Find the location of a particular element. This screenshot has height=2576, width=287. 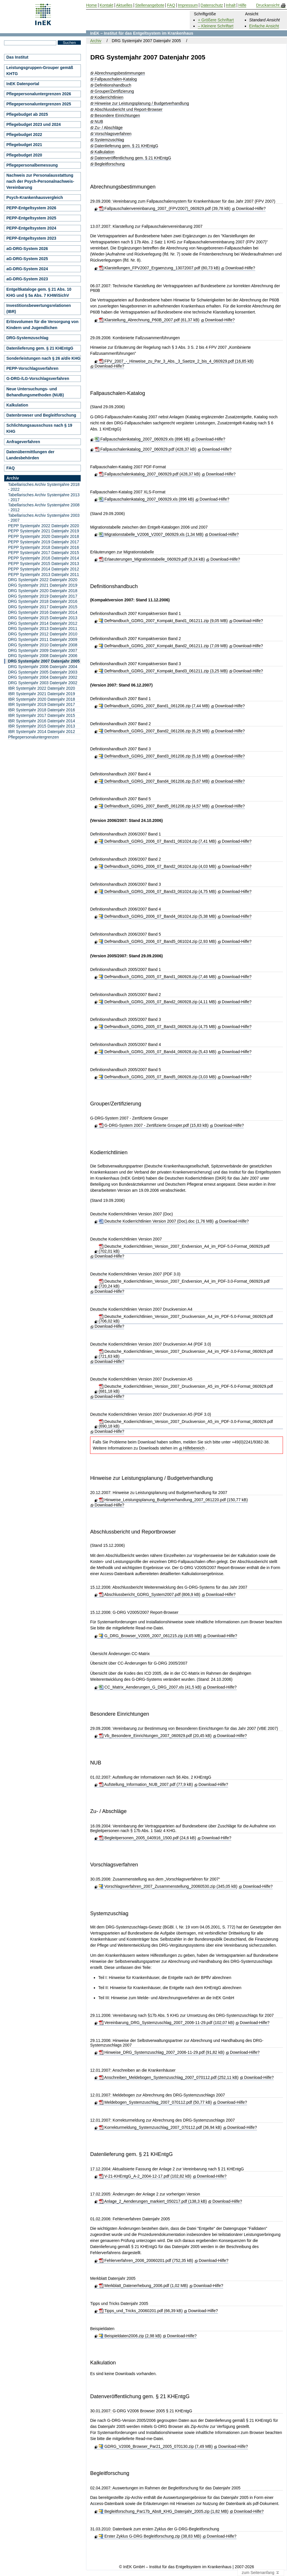

DRG Systemjahr 2004 Datenjahr 2002 is located at coordinates (42, 677).